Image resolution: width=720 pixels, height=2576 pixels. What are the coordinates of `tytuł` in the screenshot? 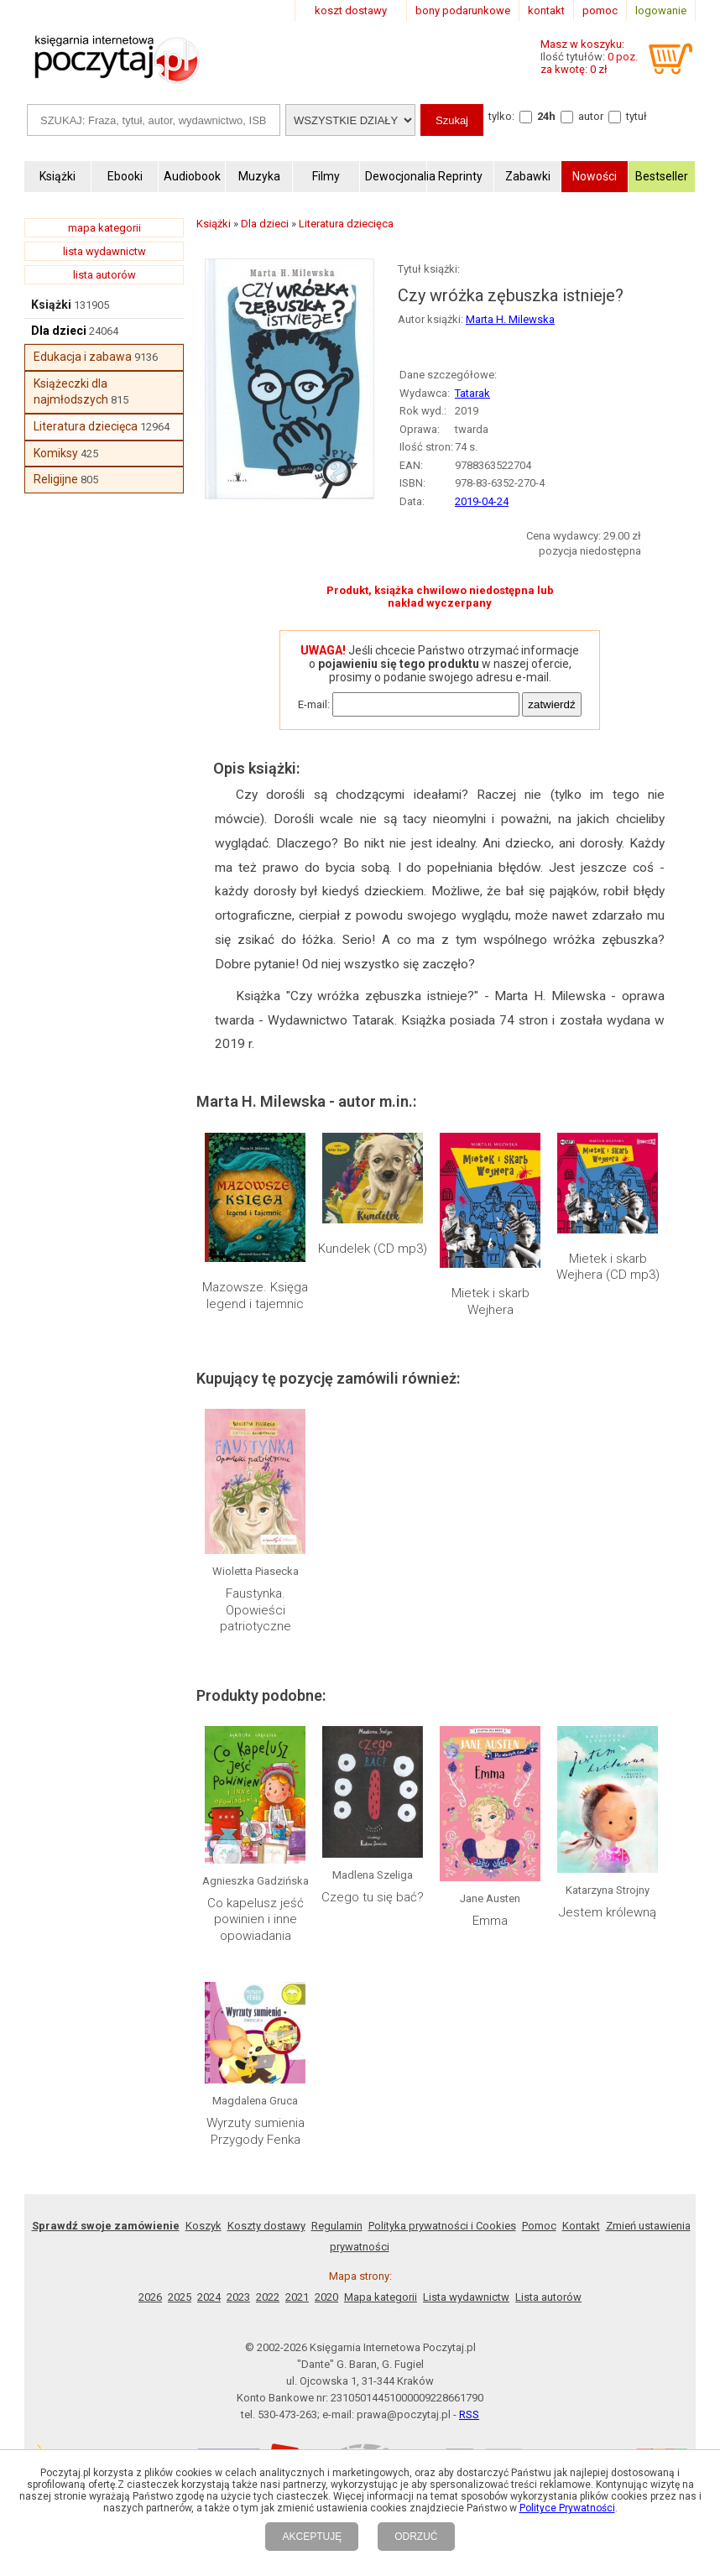 It's located at (636, 116).